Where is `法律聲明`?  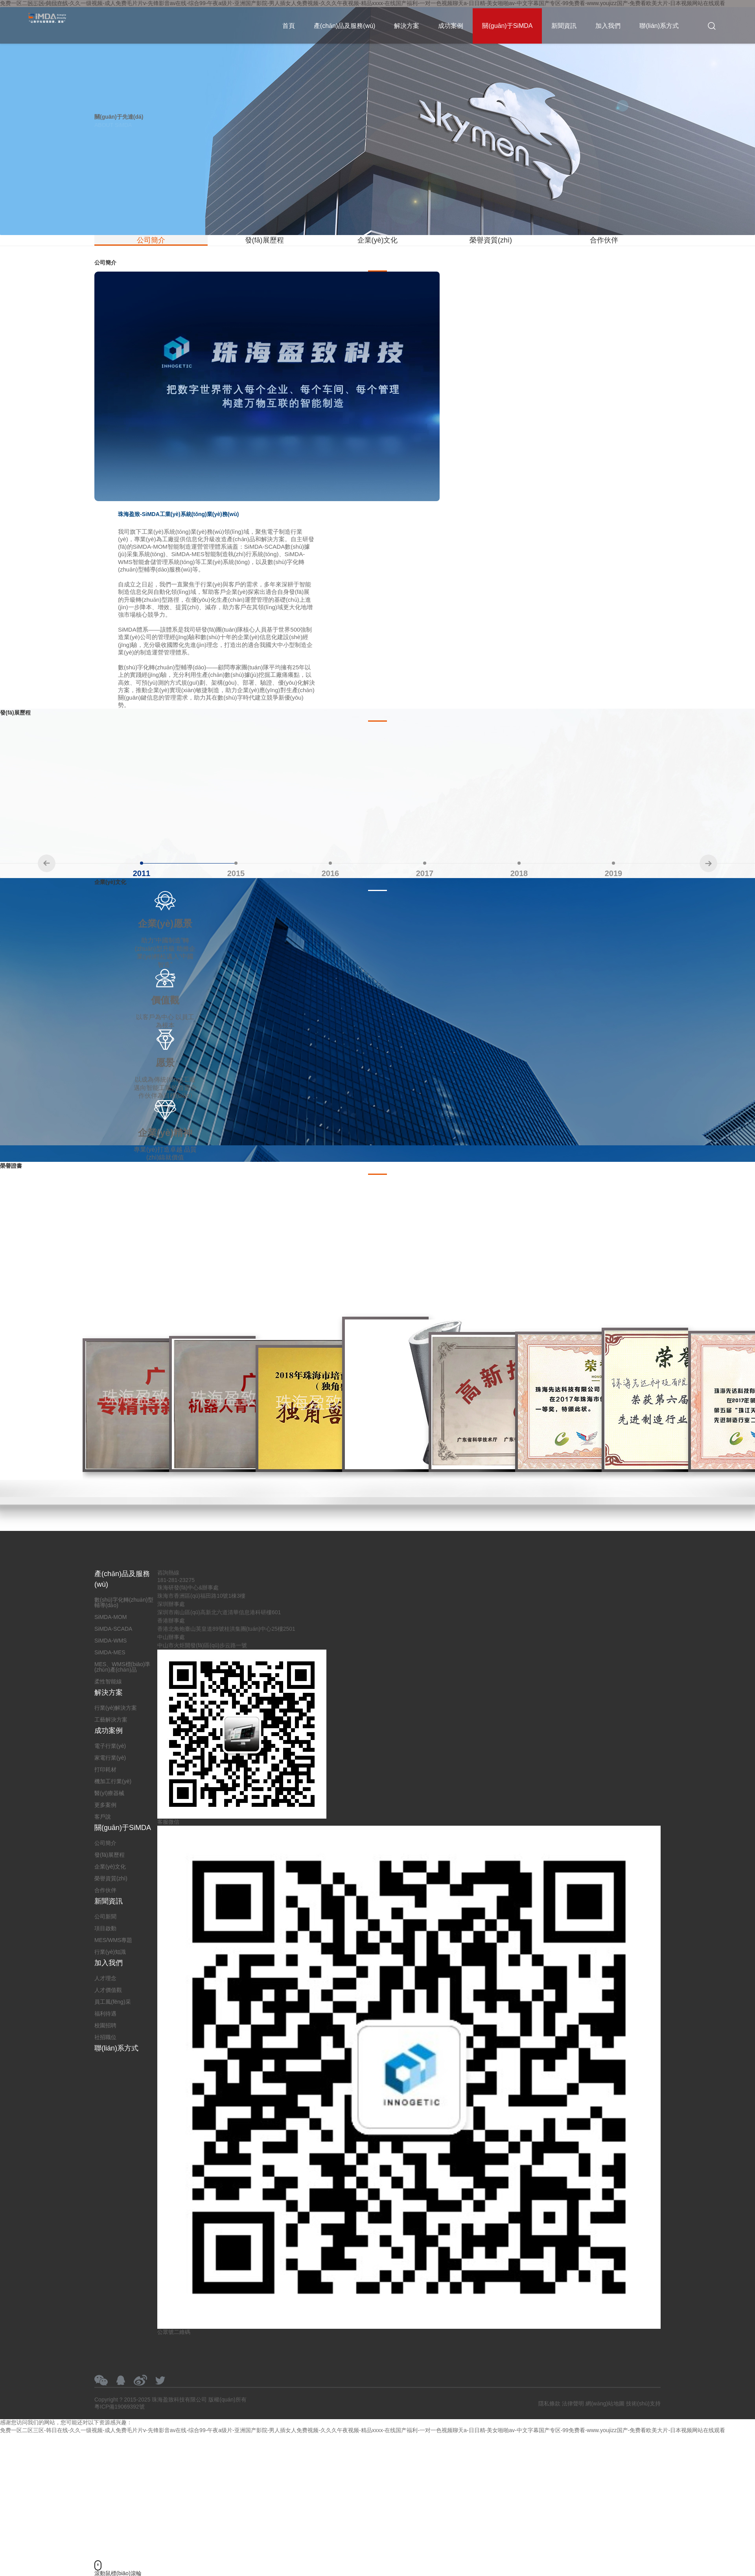
法律聲明 is located at coordinates (573, 2403).